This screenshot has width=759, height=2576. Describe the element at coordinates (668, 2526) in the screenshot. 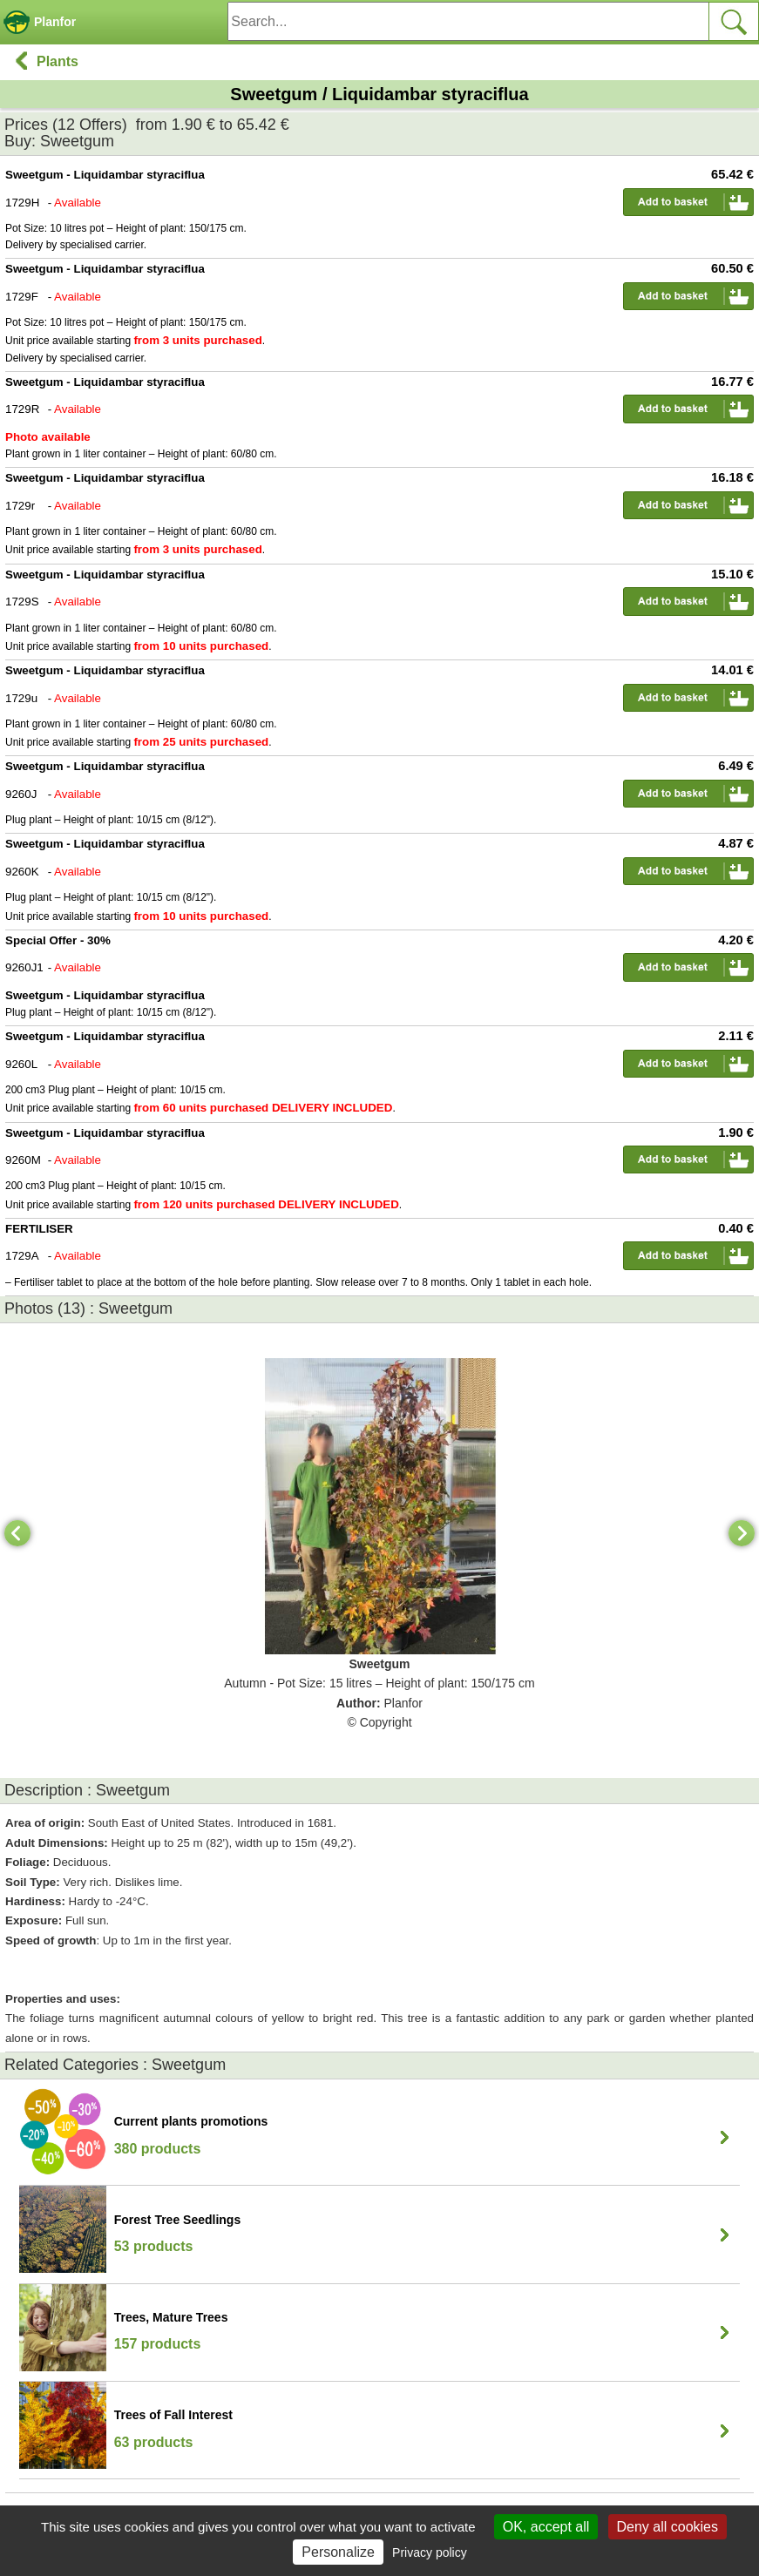

I see `Deny all cookies` at that location.